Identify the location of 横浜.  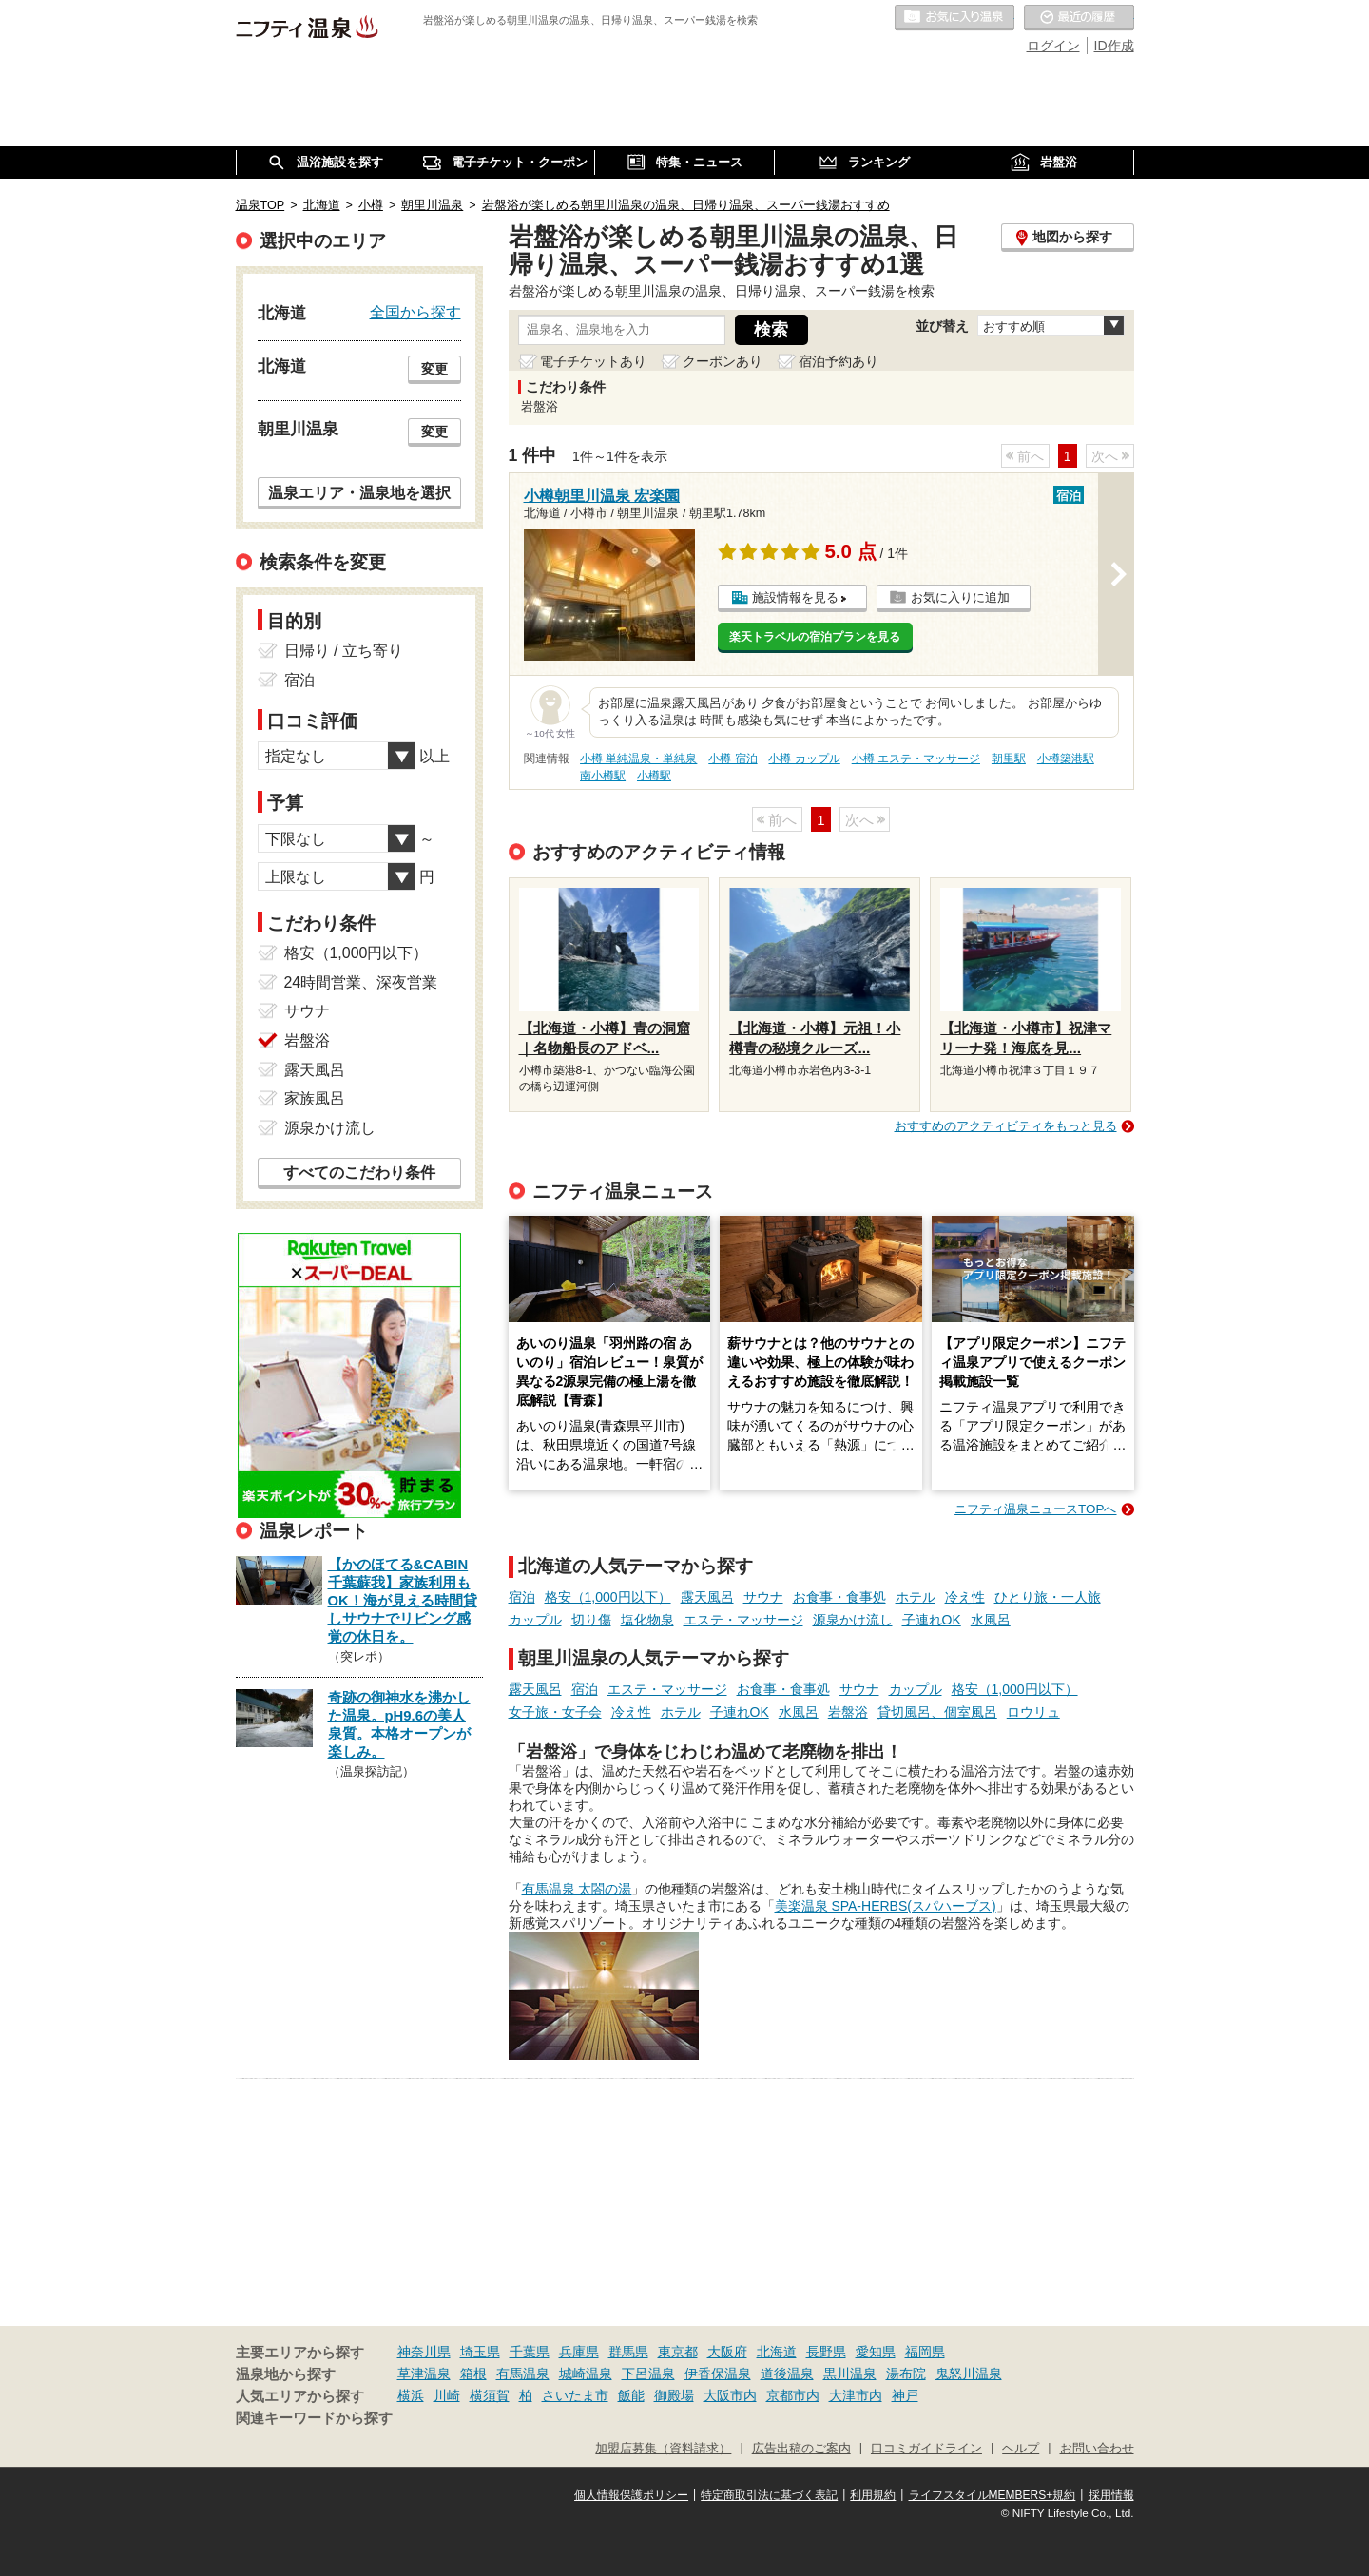
(410, 2395).